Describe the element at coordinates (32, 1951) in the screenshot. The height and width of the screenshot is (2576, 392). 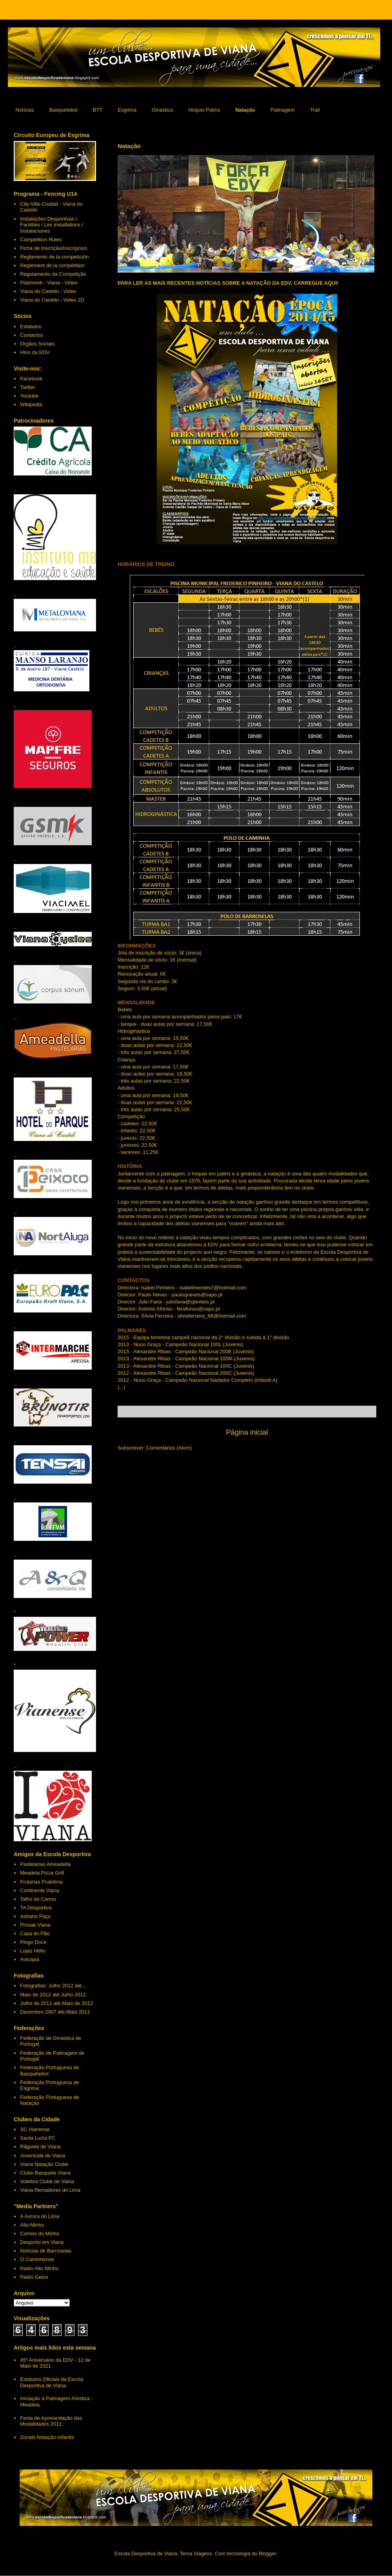
I see `Lojas Hello` at that location.